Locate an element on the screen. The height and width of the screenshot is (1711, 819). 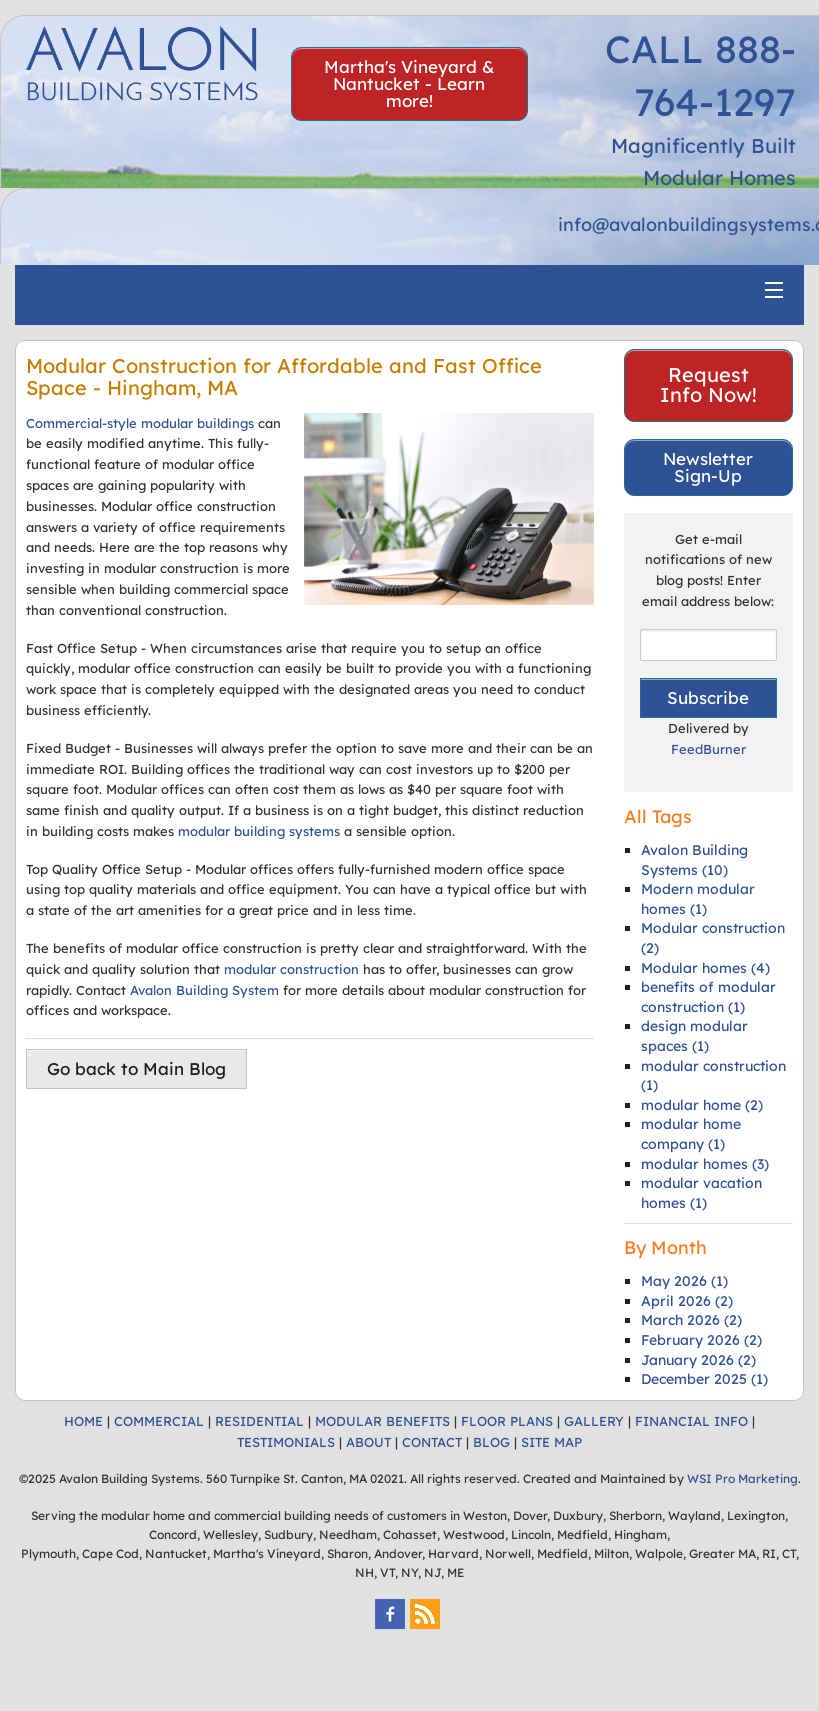
FeedBurner is located at coordinates (708, 749).